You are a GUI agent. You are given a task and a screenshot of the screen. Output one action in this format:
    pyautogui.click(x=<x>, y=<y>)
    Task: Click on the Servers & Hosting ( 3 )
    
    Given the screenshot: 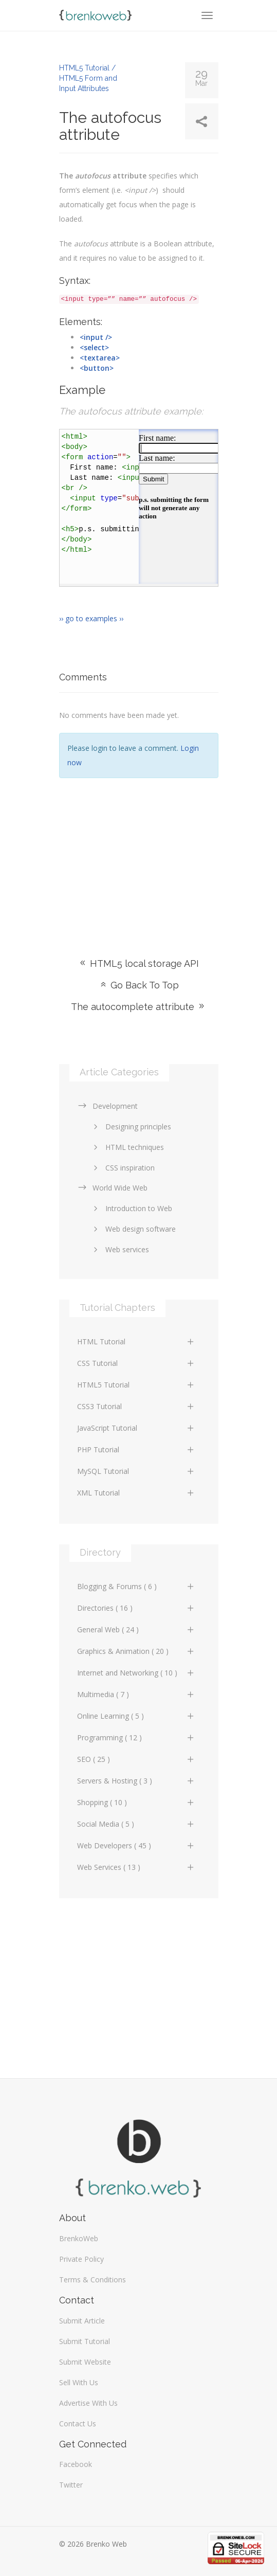 What is the action you would take?
    pyautogui.click(x=136, y=1781)
    